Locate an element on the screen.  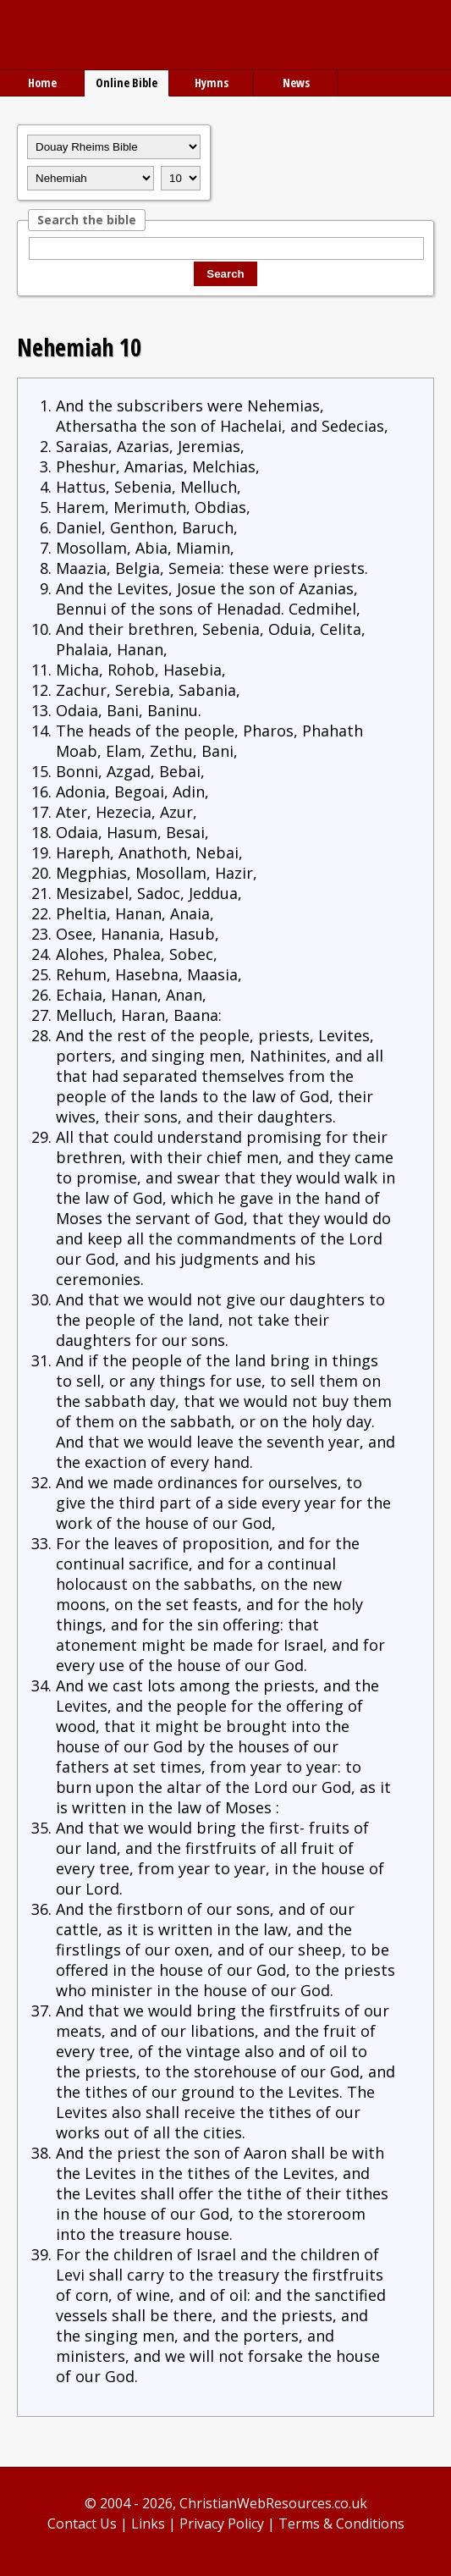
Home is located at coordinates (42, 82).